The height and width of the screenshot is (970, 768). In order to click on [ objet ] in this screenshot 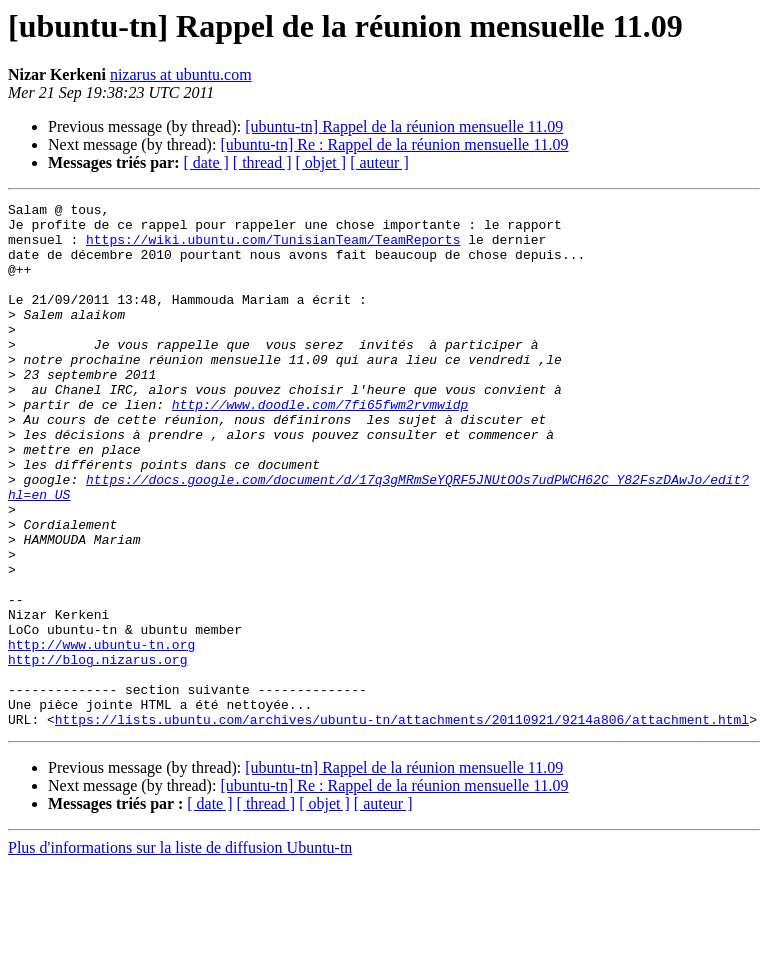, I will do `click(320, 162)`.